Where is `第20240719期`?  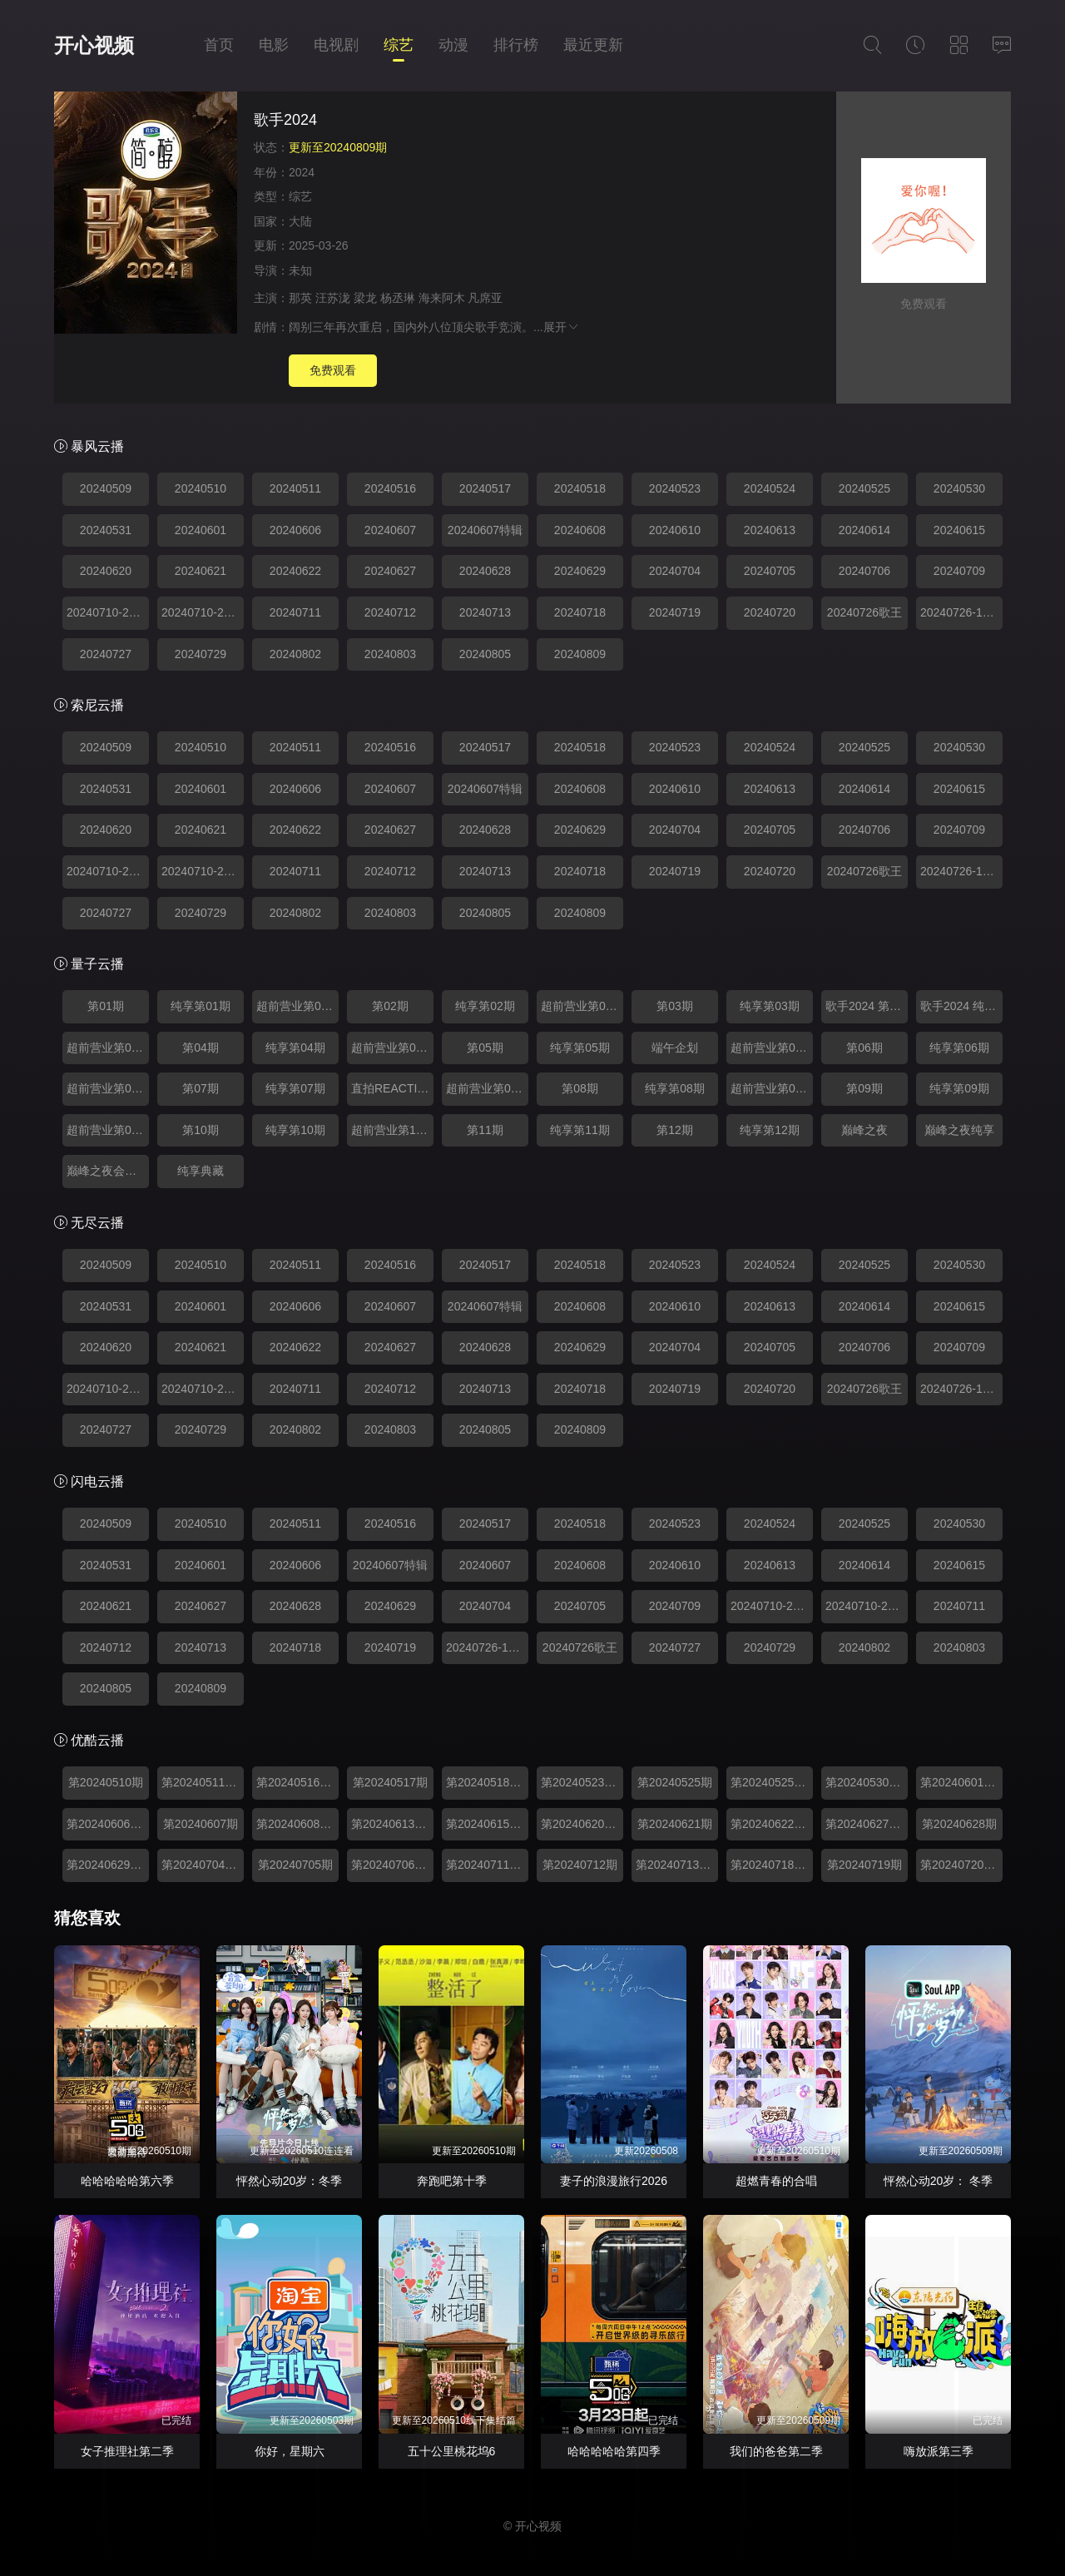 第20240719期 is located at coordinates (864, 1864).